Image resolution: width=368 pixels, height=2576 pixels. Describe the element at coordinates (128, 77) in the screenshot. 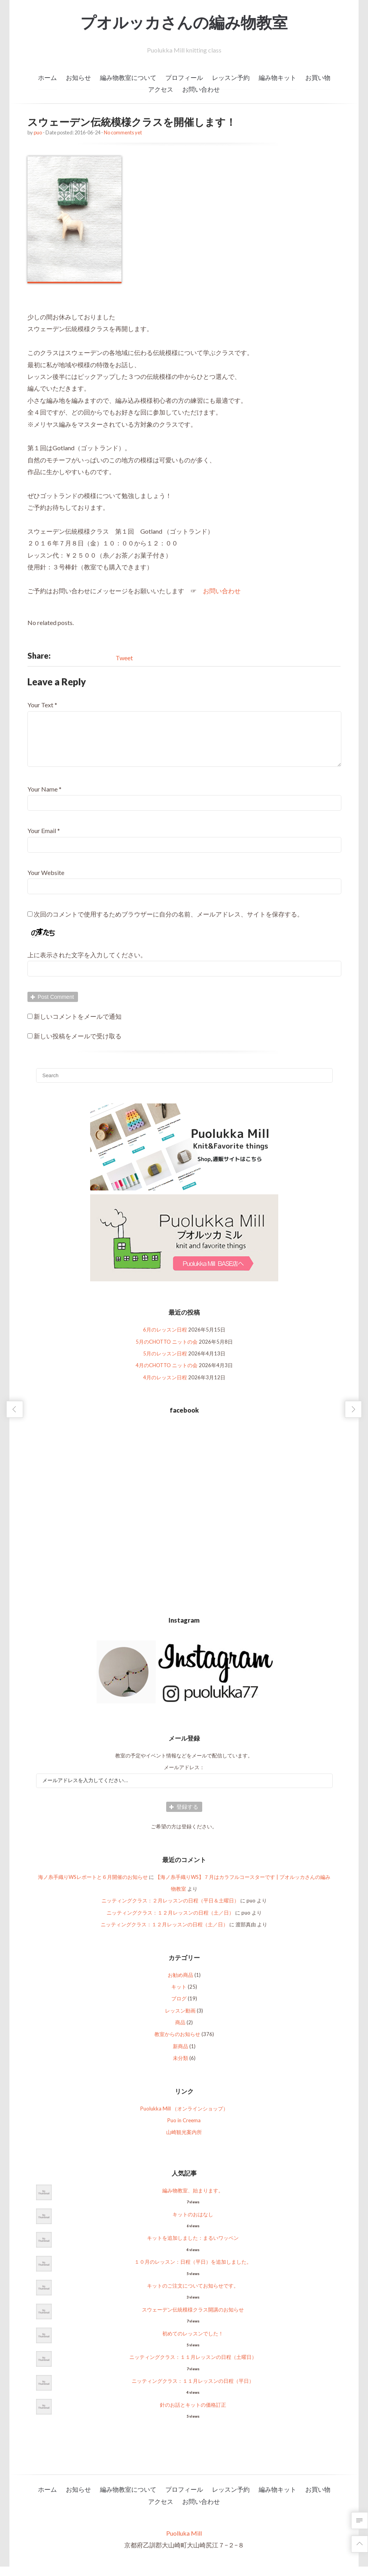

I see `編み物教室について` at that location.